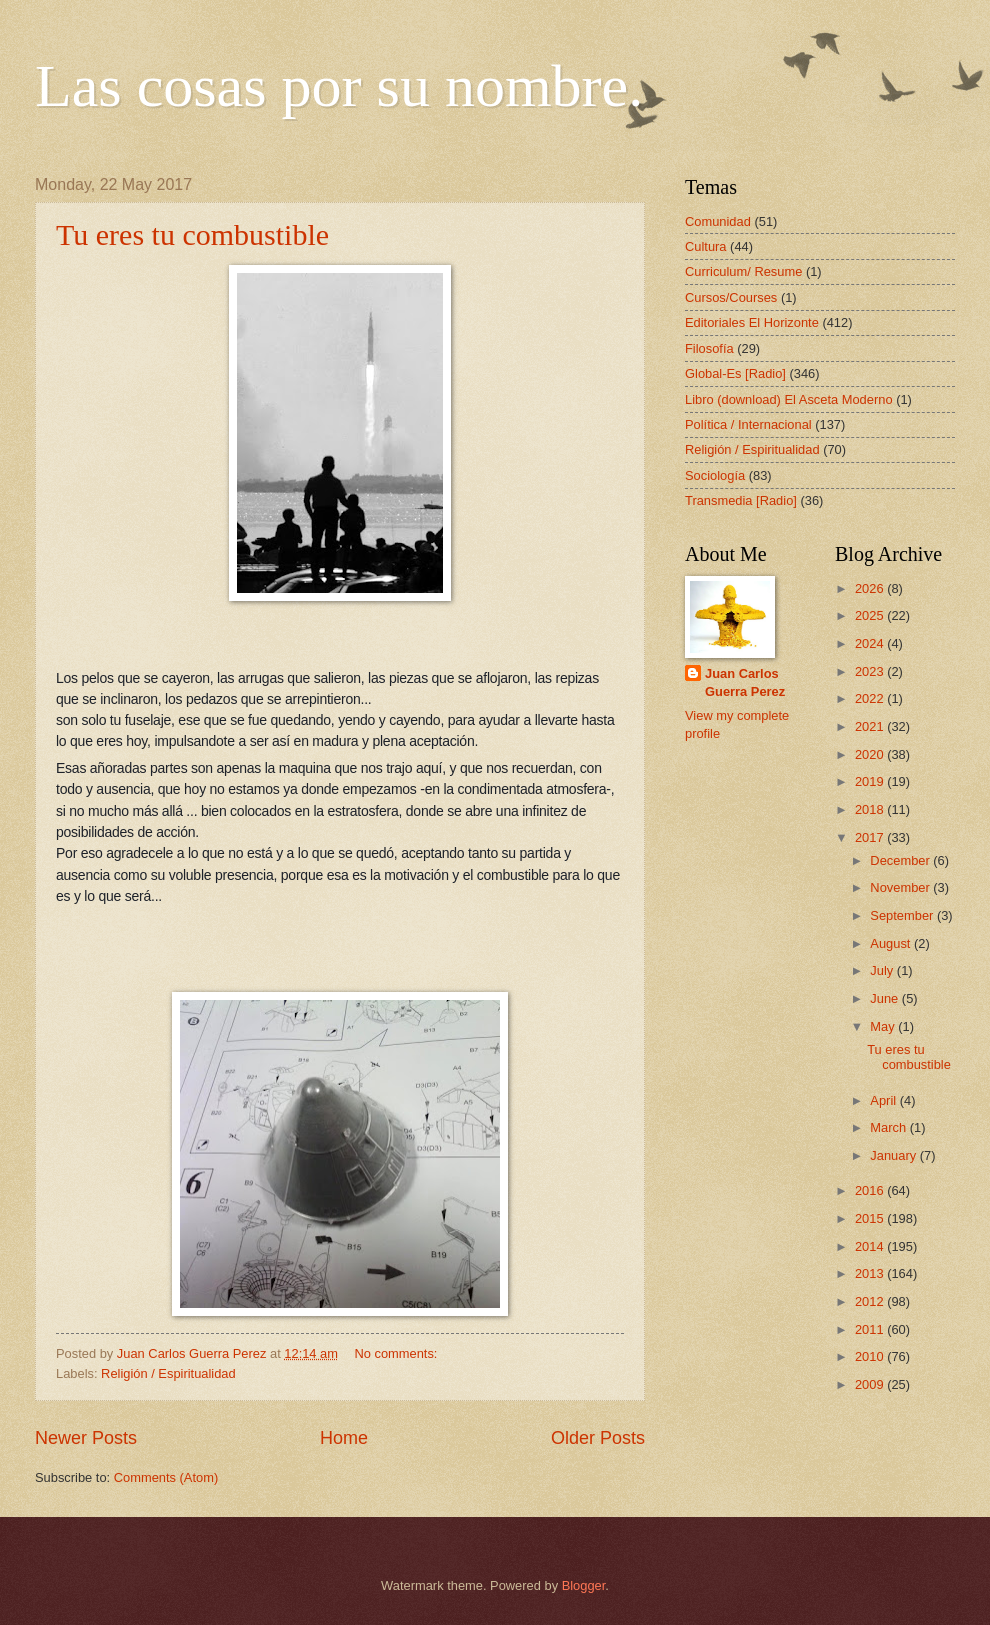 The image size is (990, 1625). Describe the element at coordinates (901, 887) in the screenshot. I see `November` at that location.